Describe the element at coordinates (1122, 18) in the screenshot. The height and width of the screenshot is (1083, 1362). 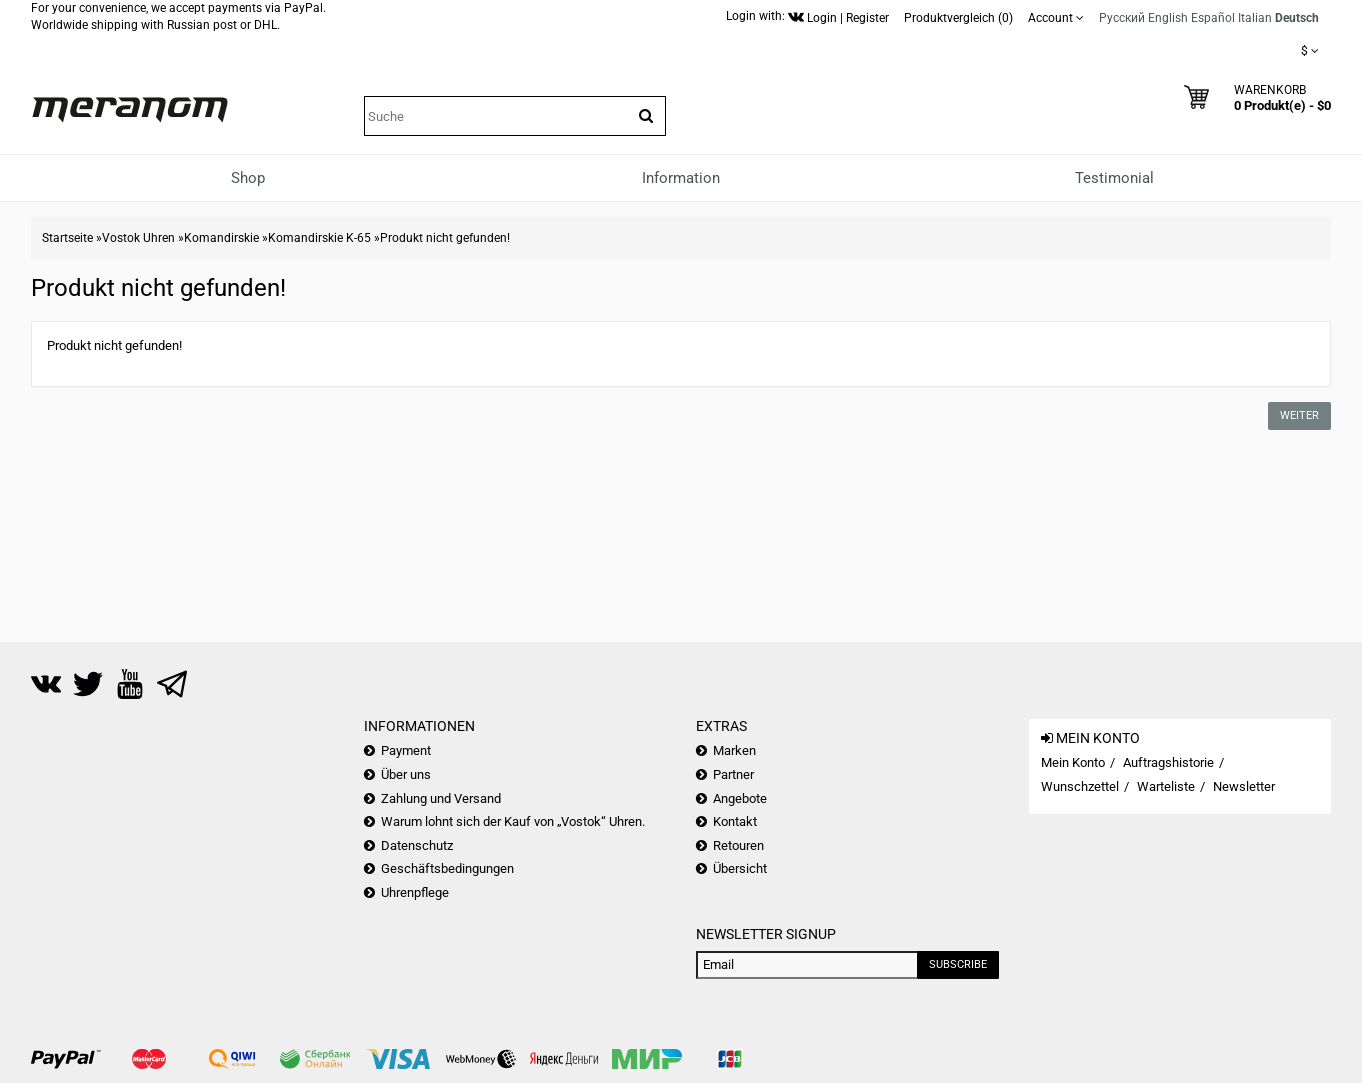
I see `Русский` at that location.